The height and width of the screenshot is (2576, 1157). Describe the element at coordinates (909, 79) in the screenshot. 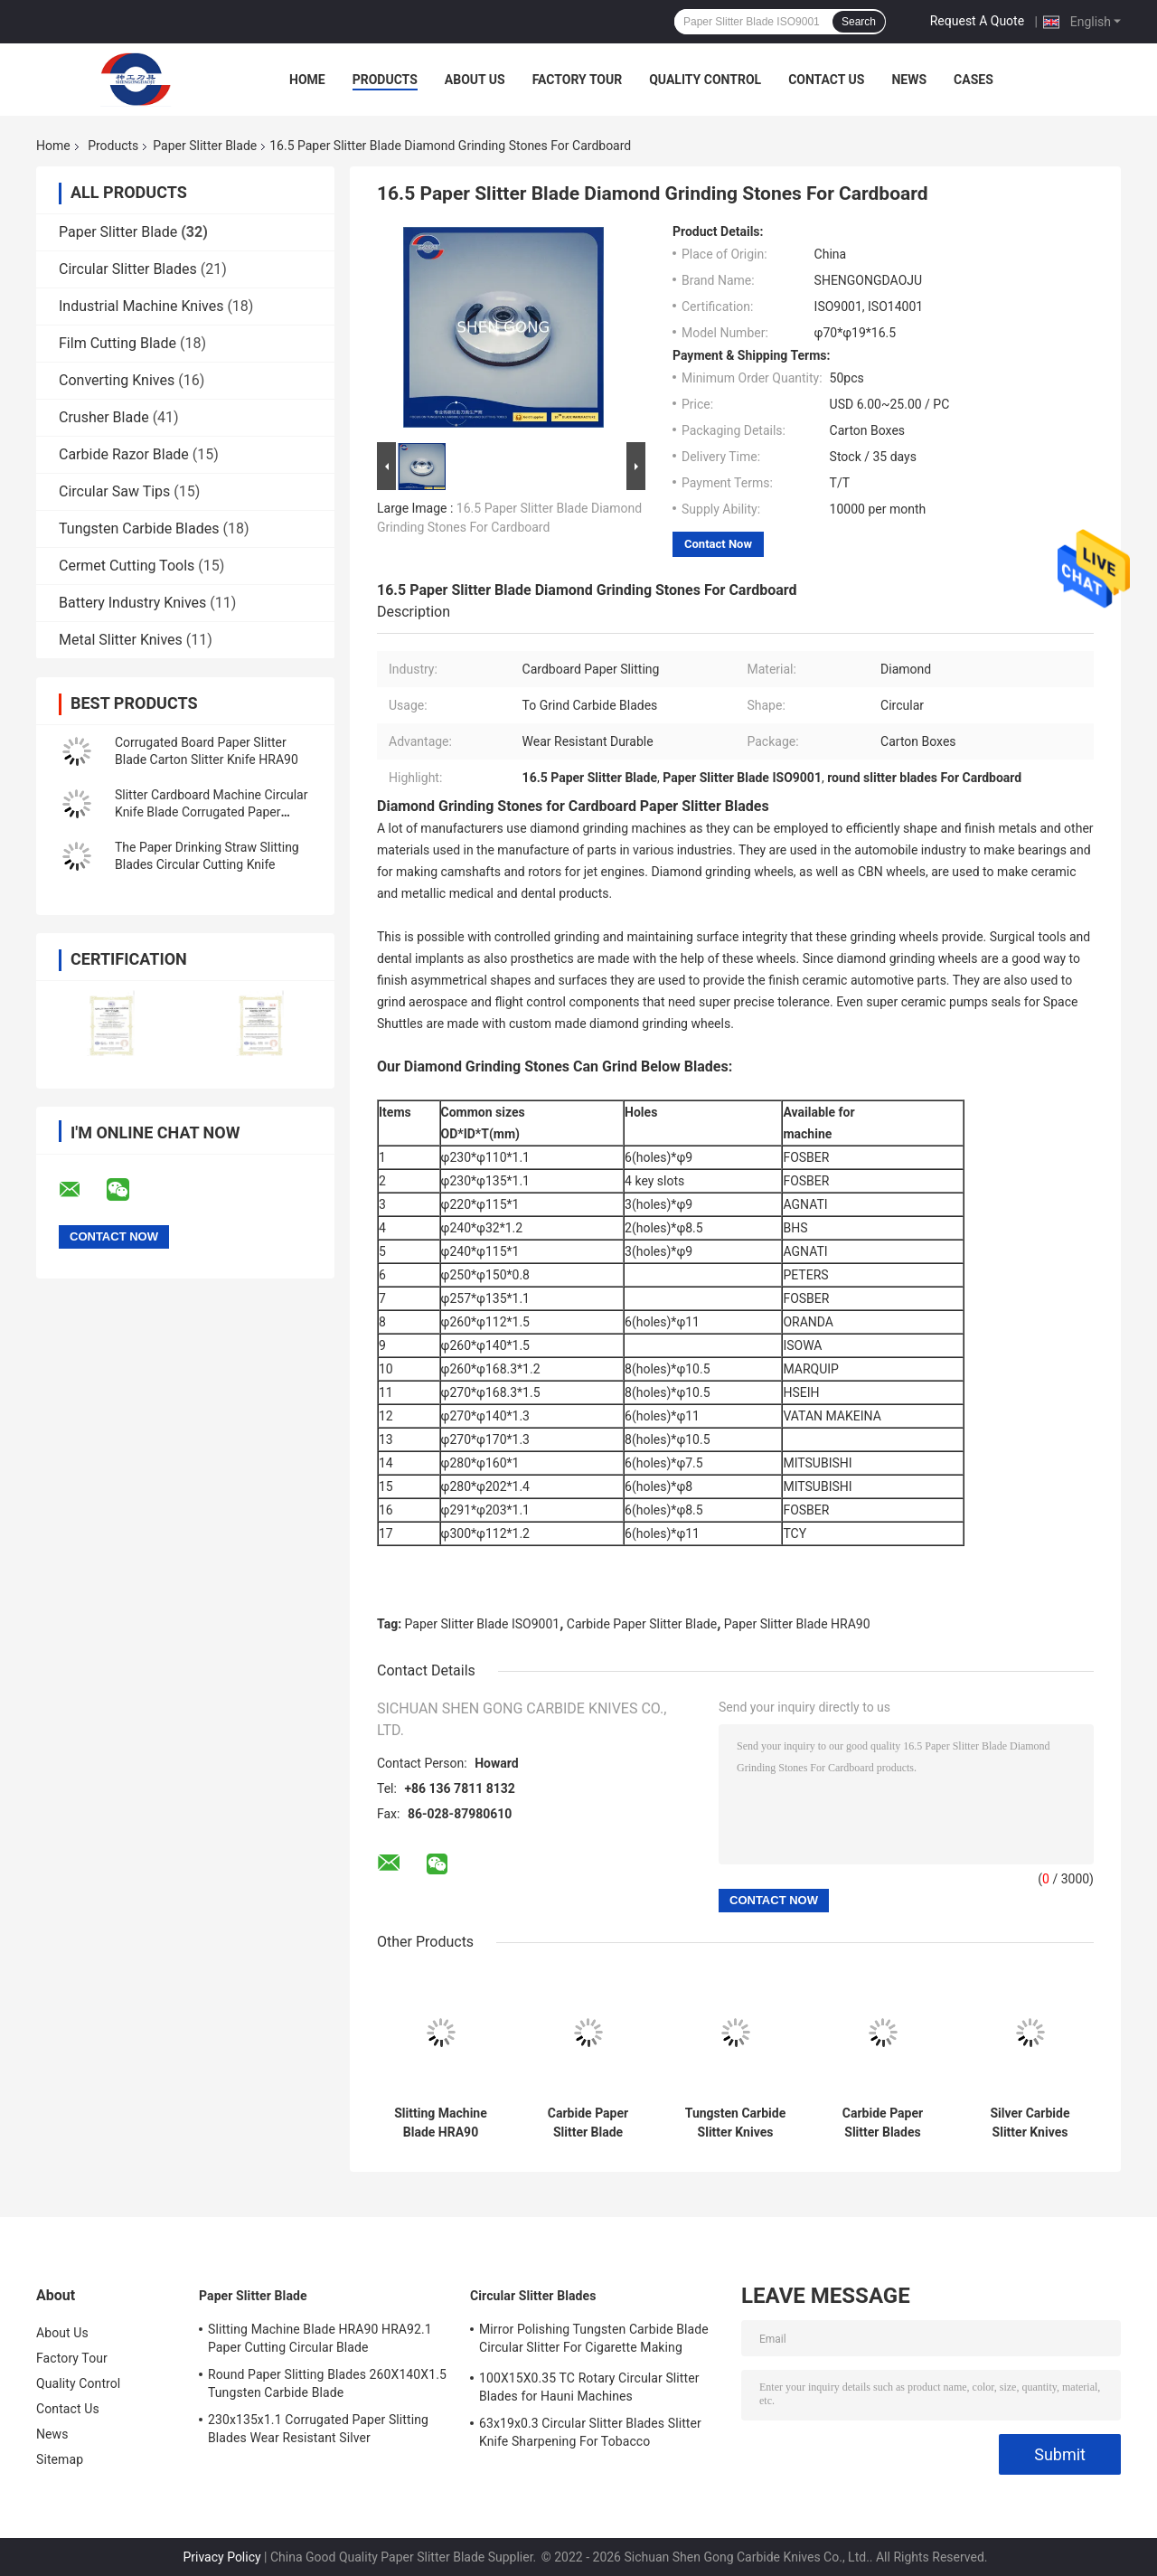

I see `News` at that location.